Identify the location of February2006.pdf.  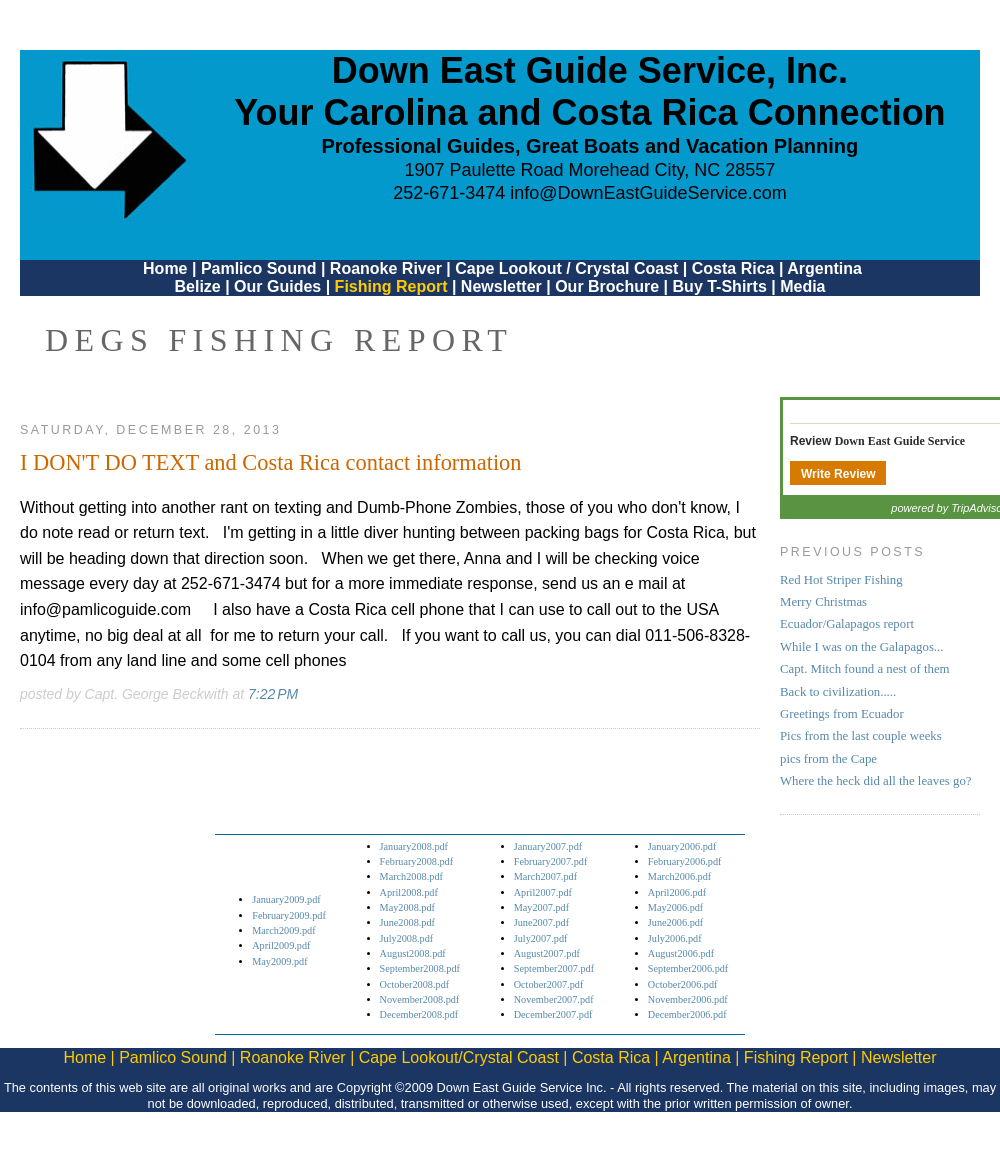
(685, 861).